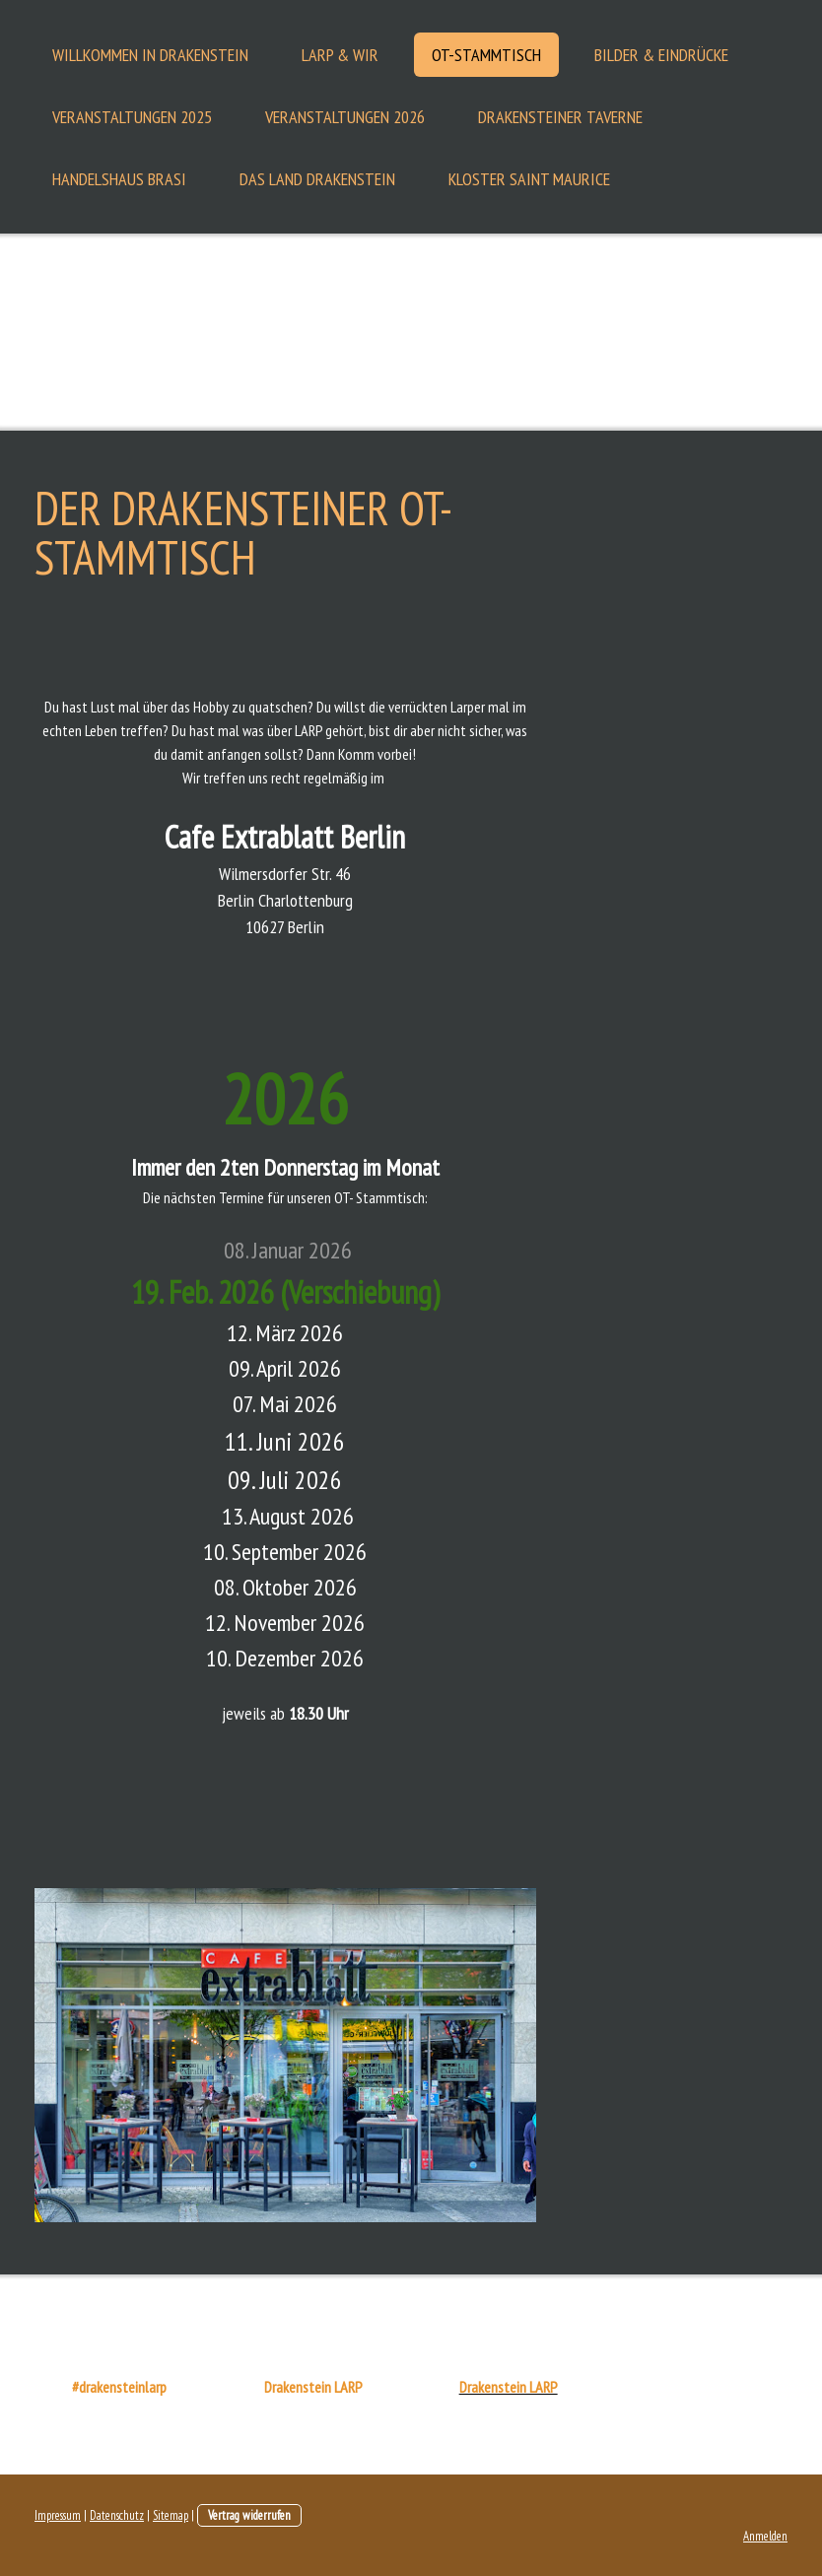 The height and width of the screenshot is (2576, 822). Describe the element at coordinates (119, 179) in the screenshot. I see `Handelshaus Brasi` at that location.